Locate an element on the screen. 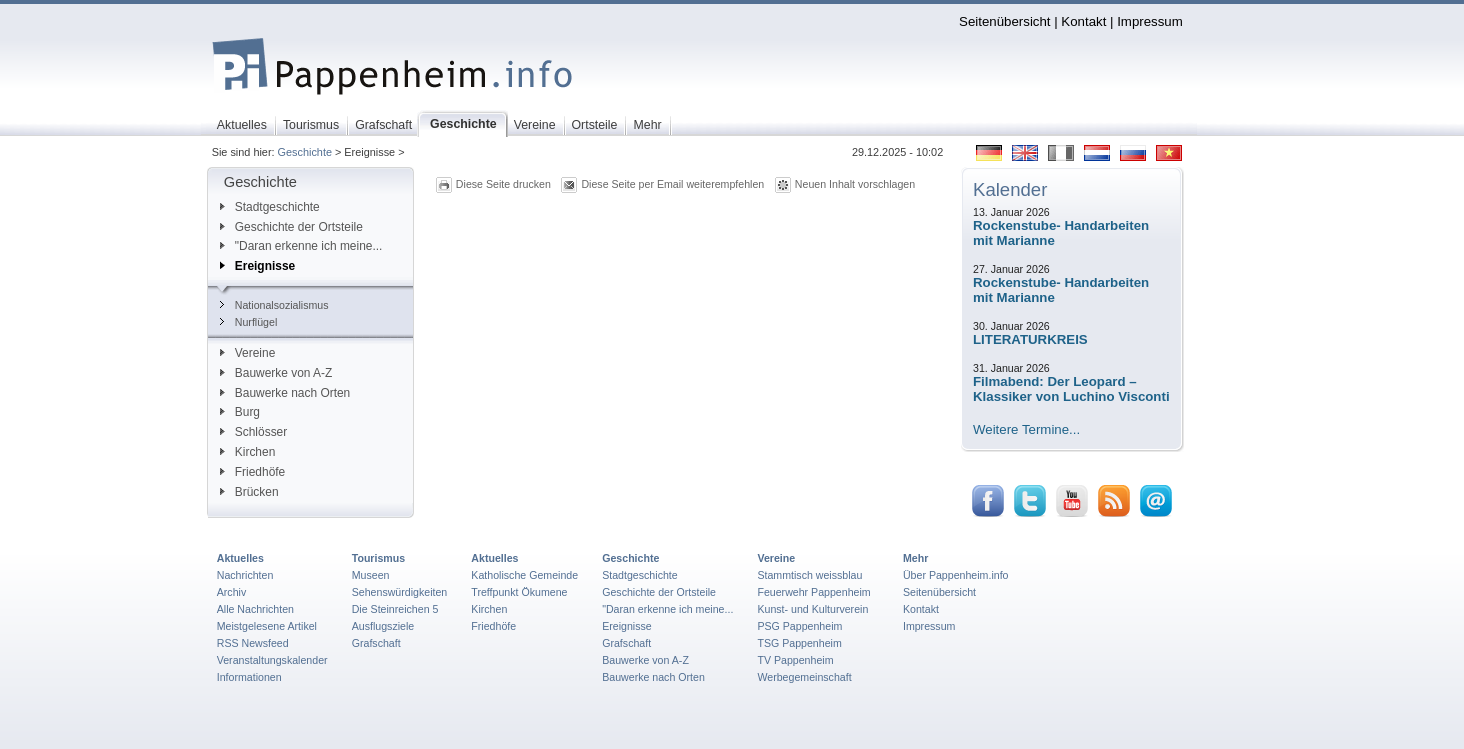  Treffpunkt Ökumene is located at coordinates (519, 592).